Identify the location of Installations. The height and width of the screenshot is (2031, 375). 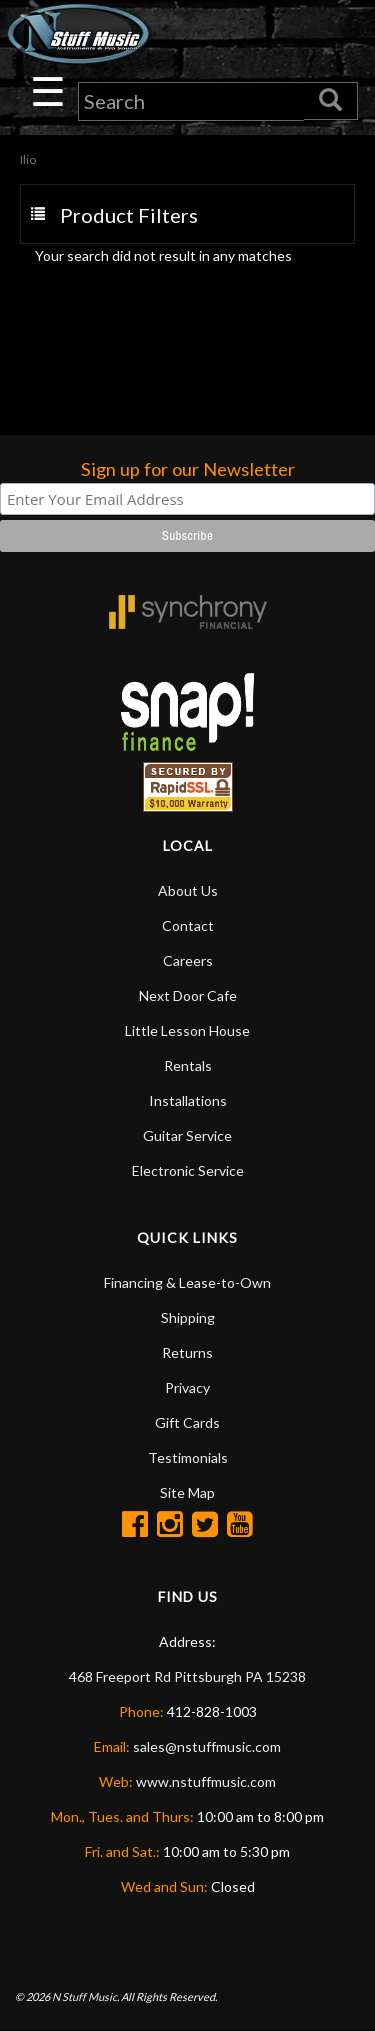
(188, 1100).